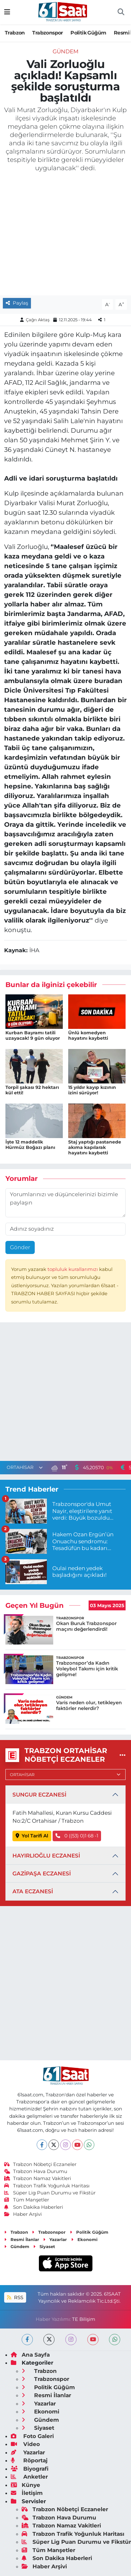  Describe the element at coordinates (84, 2239) in the screenshot. I see `Ekonomi` at that location.